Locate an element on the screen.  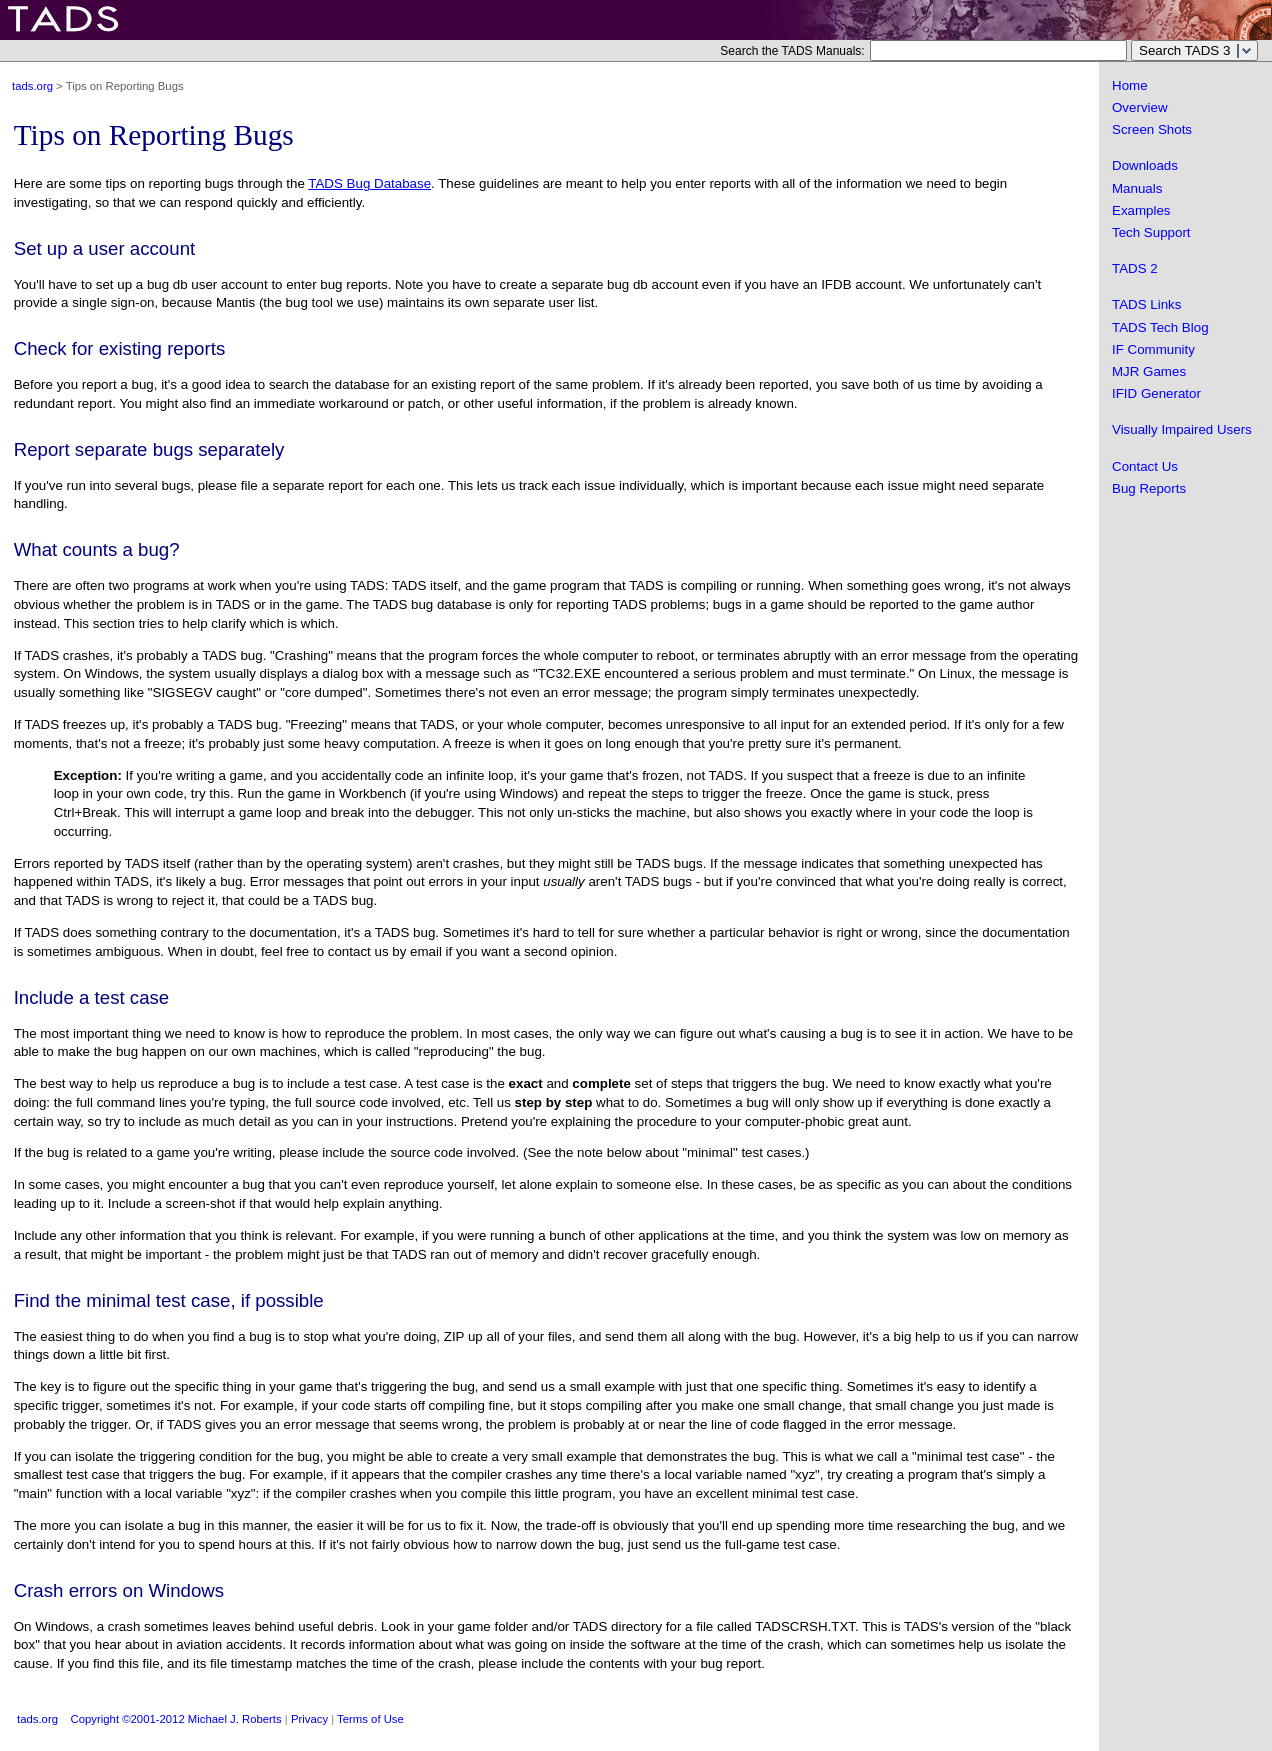
Examples is located at coordinates (1141, 210).